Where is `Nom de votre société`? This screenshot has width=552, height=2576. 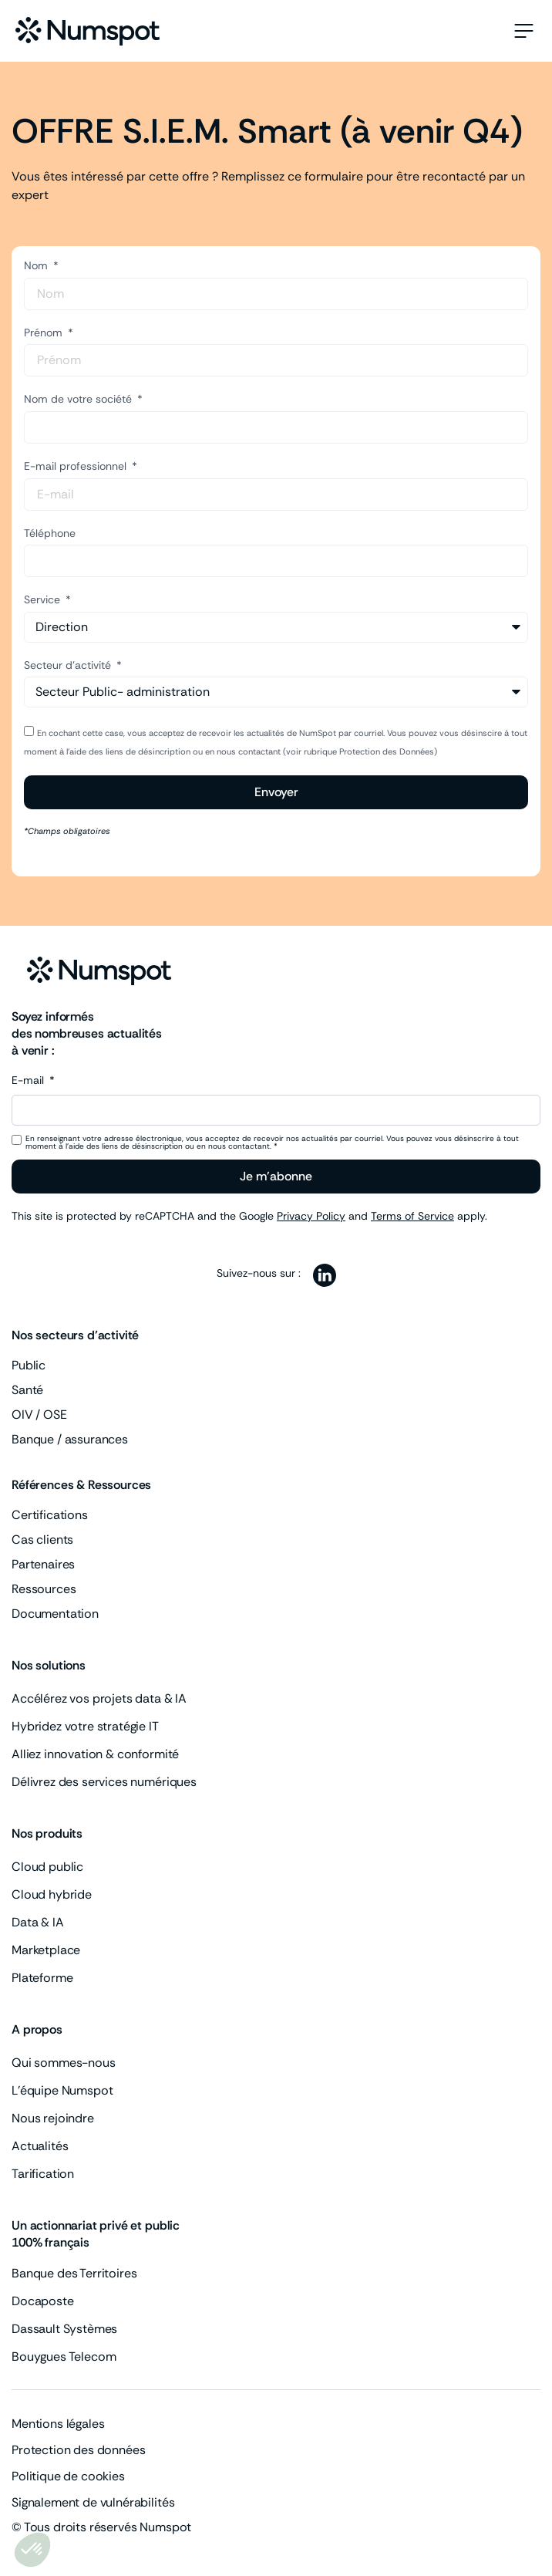
Nom de votre société is located at coordinates (79, 399).